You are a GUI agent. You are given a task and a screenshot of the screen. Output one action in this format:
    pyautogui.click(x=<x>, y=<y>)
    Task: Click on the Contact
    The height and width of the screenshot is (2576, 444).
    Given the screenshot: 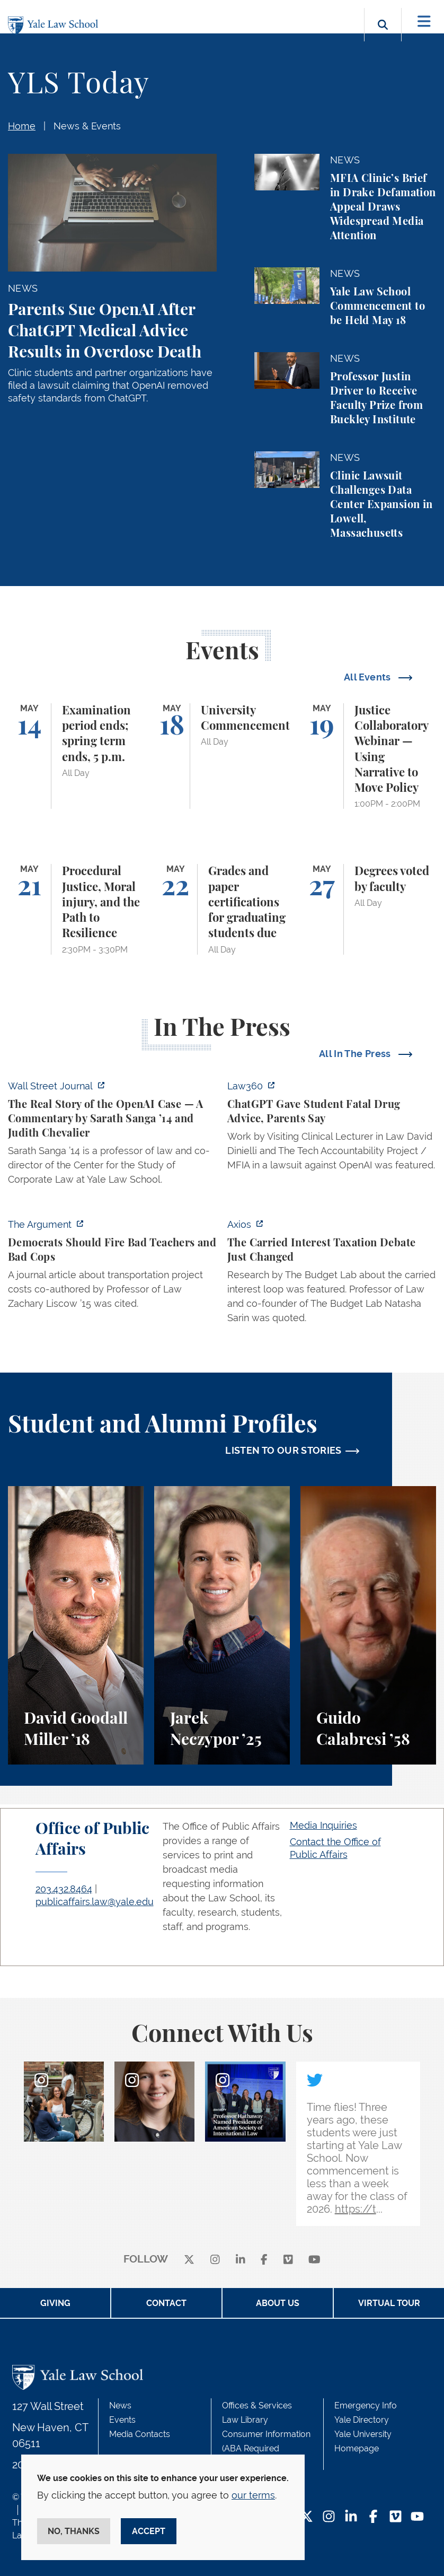 What is the action you would take?
    pyautogui.click(x=166, y=2303)
    